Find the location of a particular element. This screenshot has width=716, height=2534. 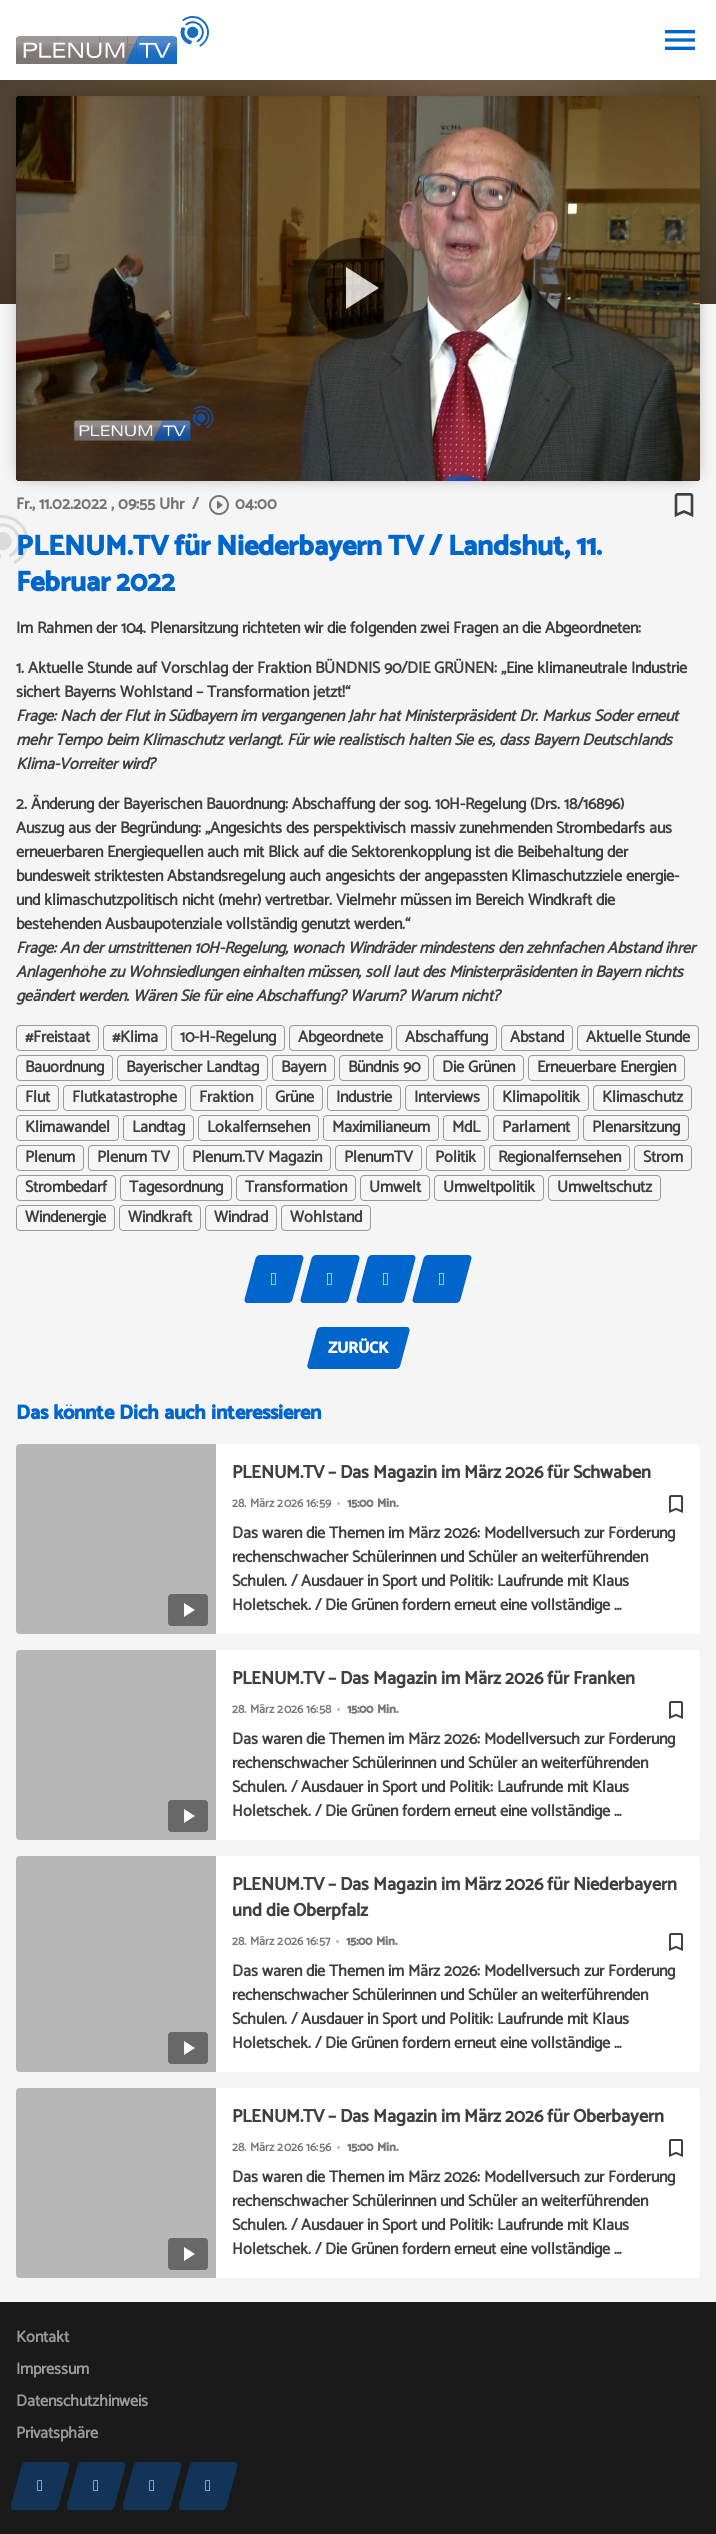

Transformation is located at coordinates (296, 1188).